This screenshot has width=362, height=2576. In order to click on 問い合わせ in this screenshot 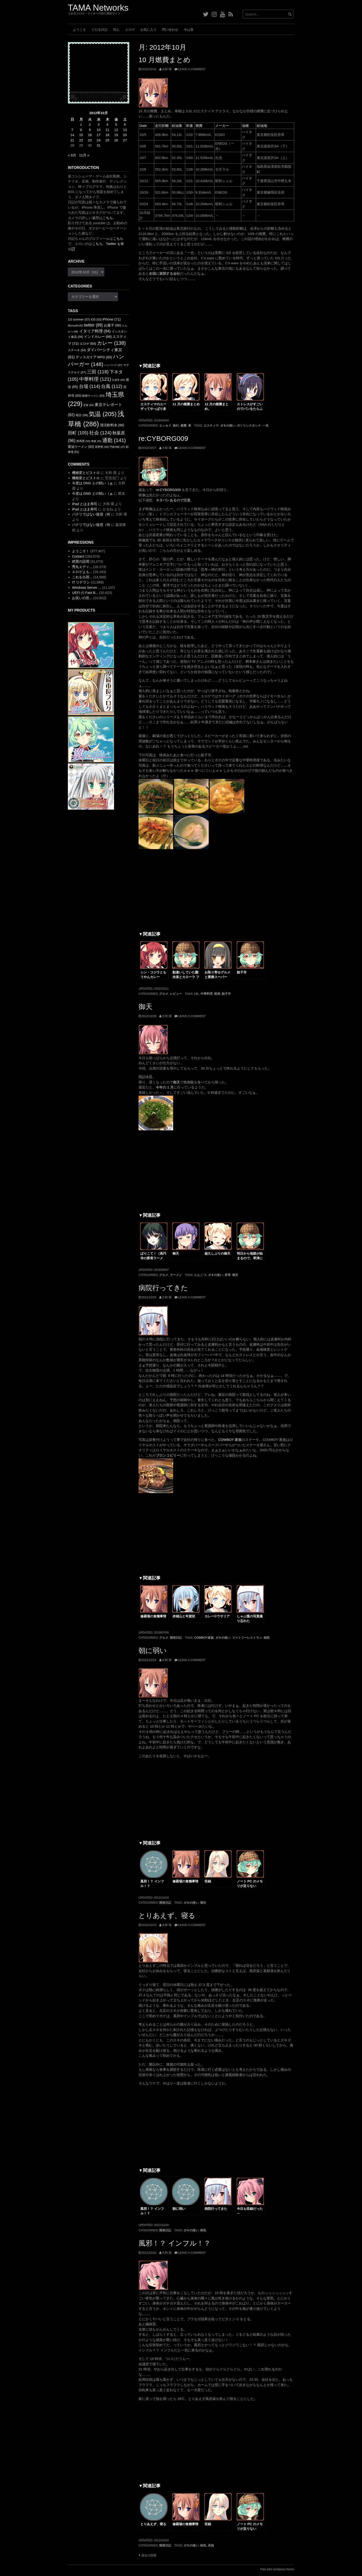, I will do `click(170, 29)`.